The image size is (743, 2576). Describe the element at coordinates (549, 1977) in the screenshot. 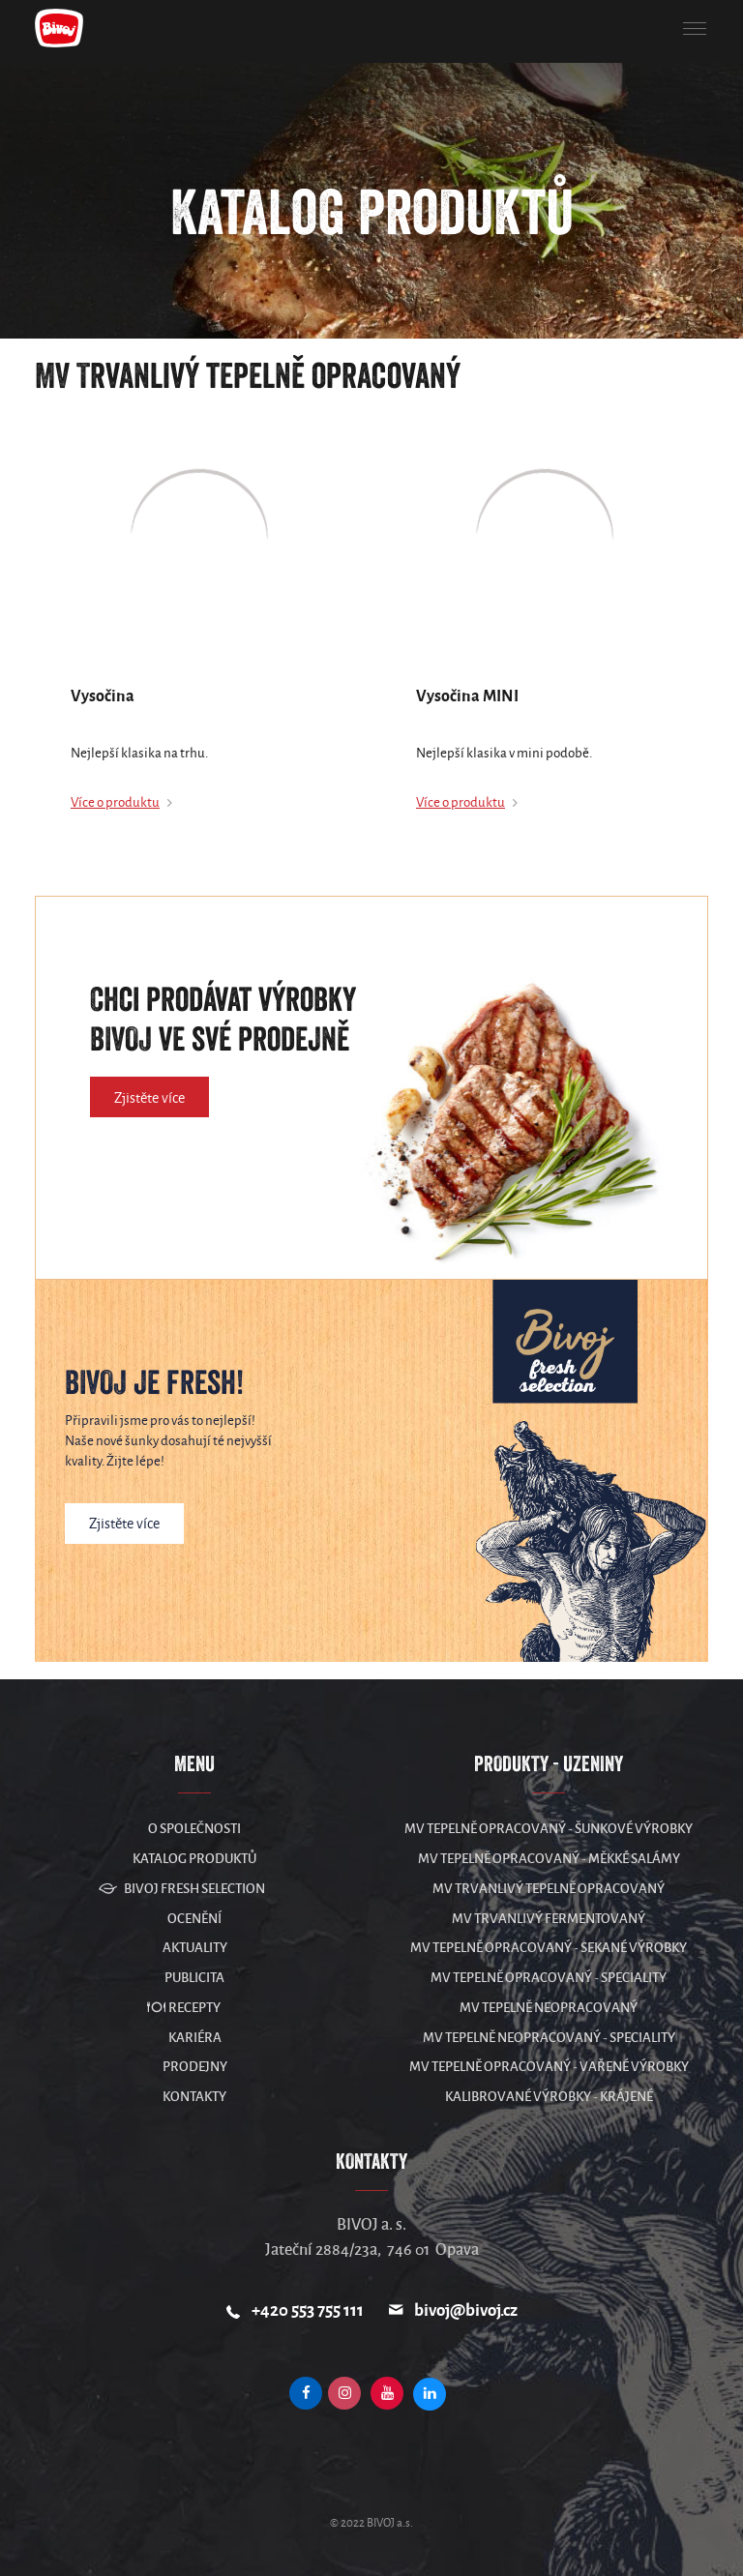

I see `MV Tepelně opracovaný - speciality` at that location.